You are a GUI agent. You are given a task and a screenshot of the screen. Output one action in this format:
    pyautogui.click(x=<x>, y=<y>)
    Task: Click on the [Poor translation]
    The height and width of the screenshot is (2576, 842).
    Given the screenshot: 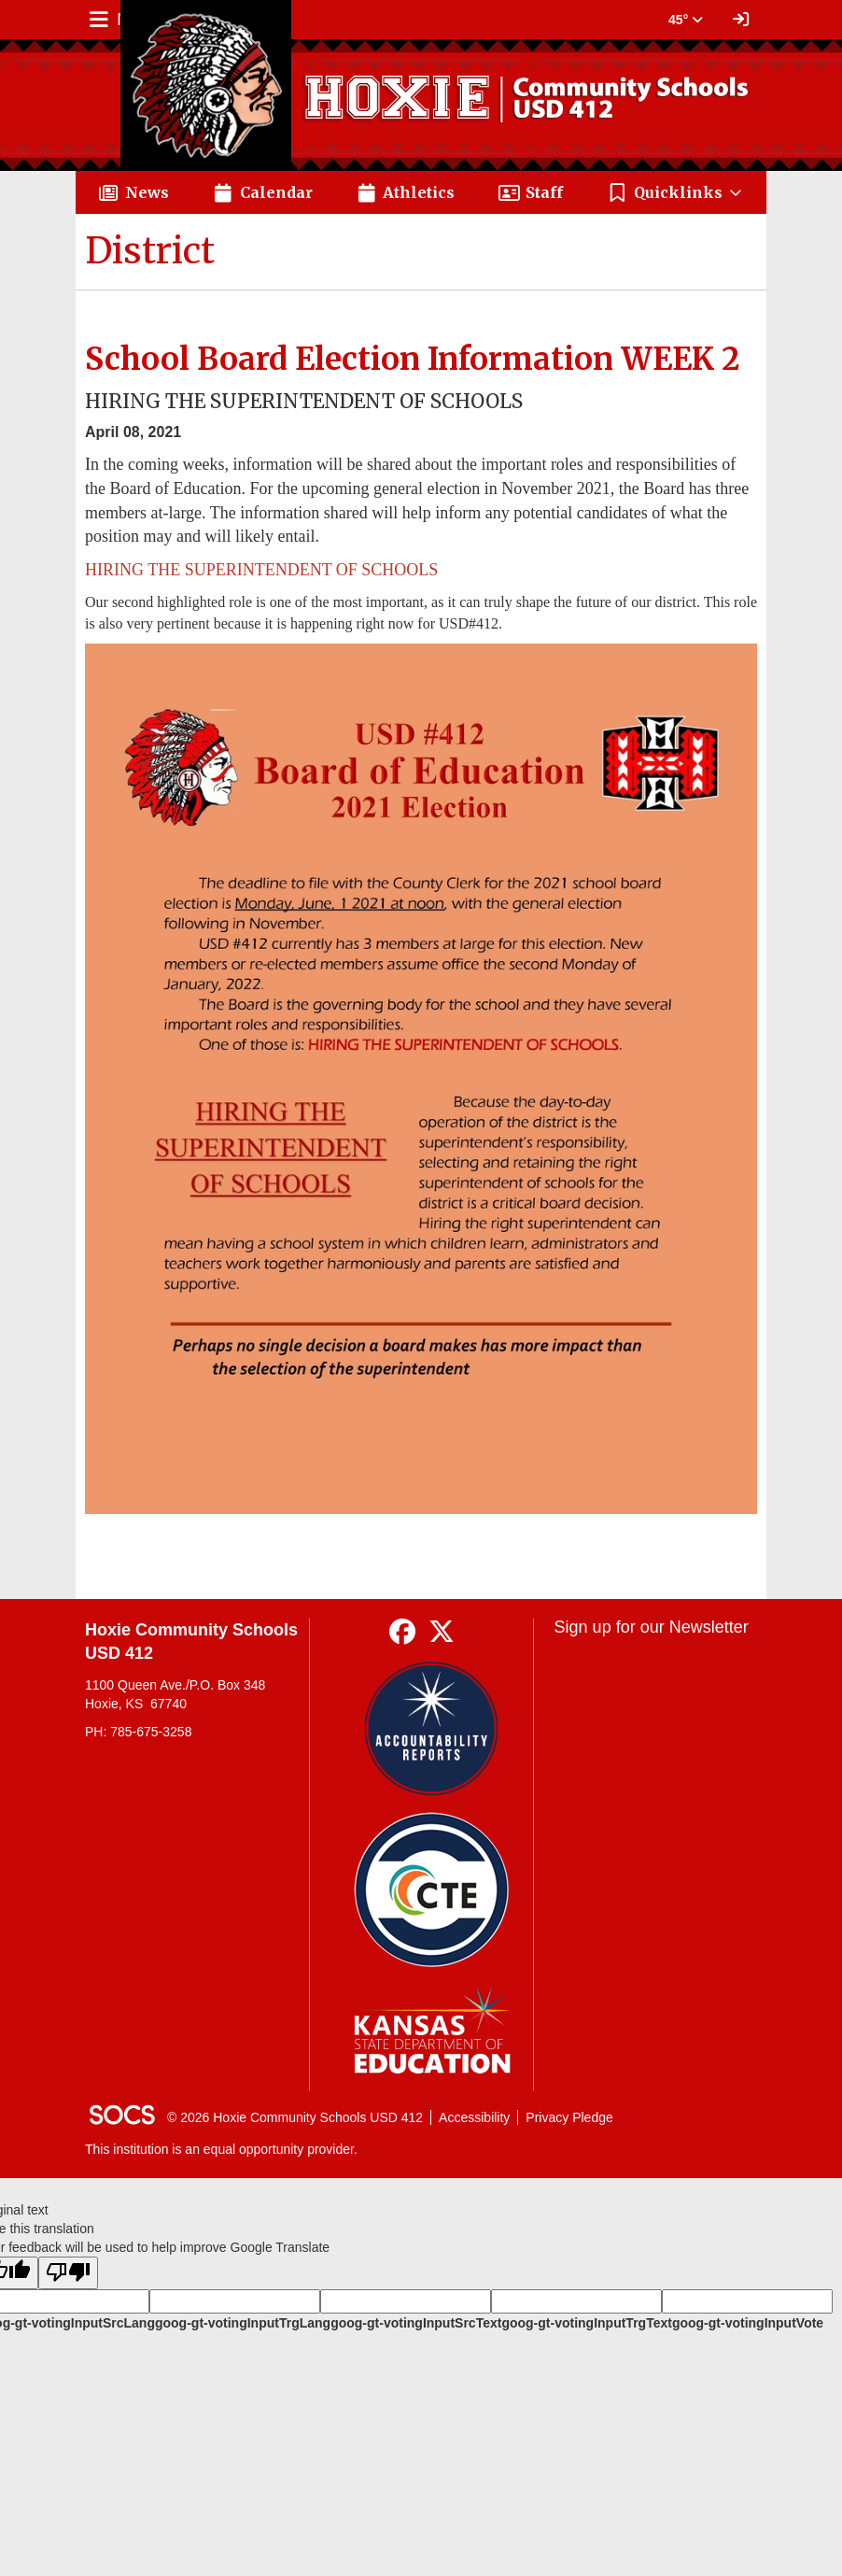 What is the action you would take?
    pyautogui.click(x=68, y=2273)
    